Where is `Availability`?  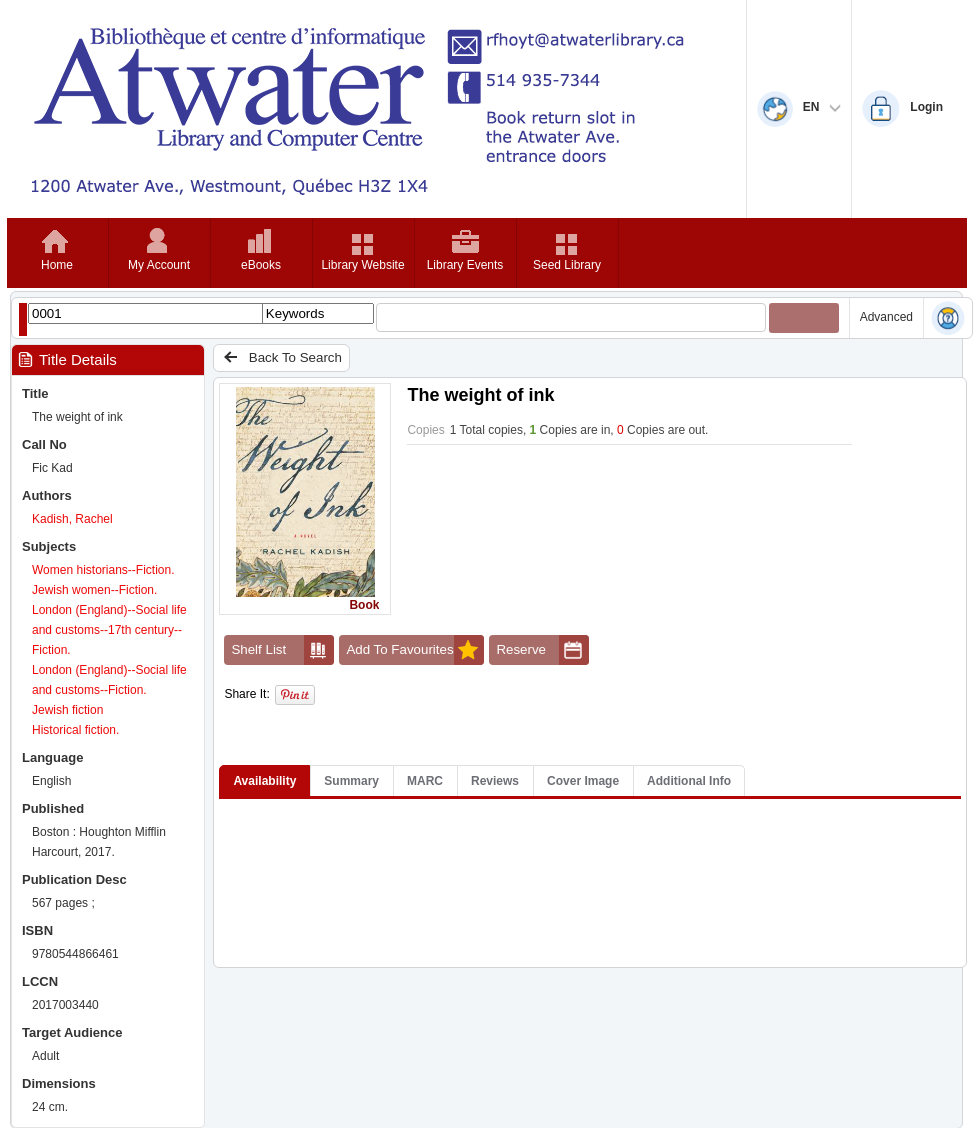
Availability is located at coordinates (264, 781).